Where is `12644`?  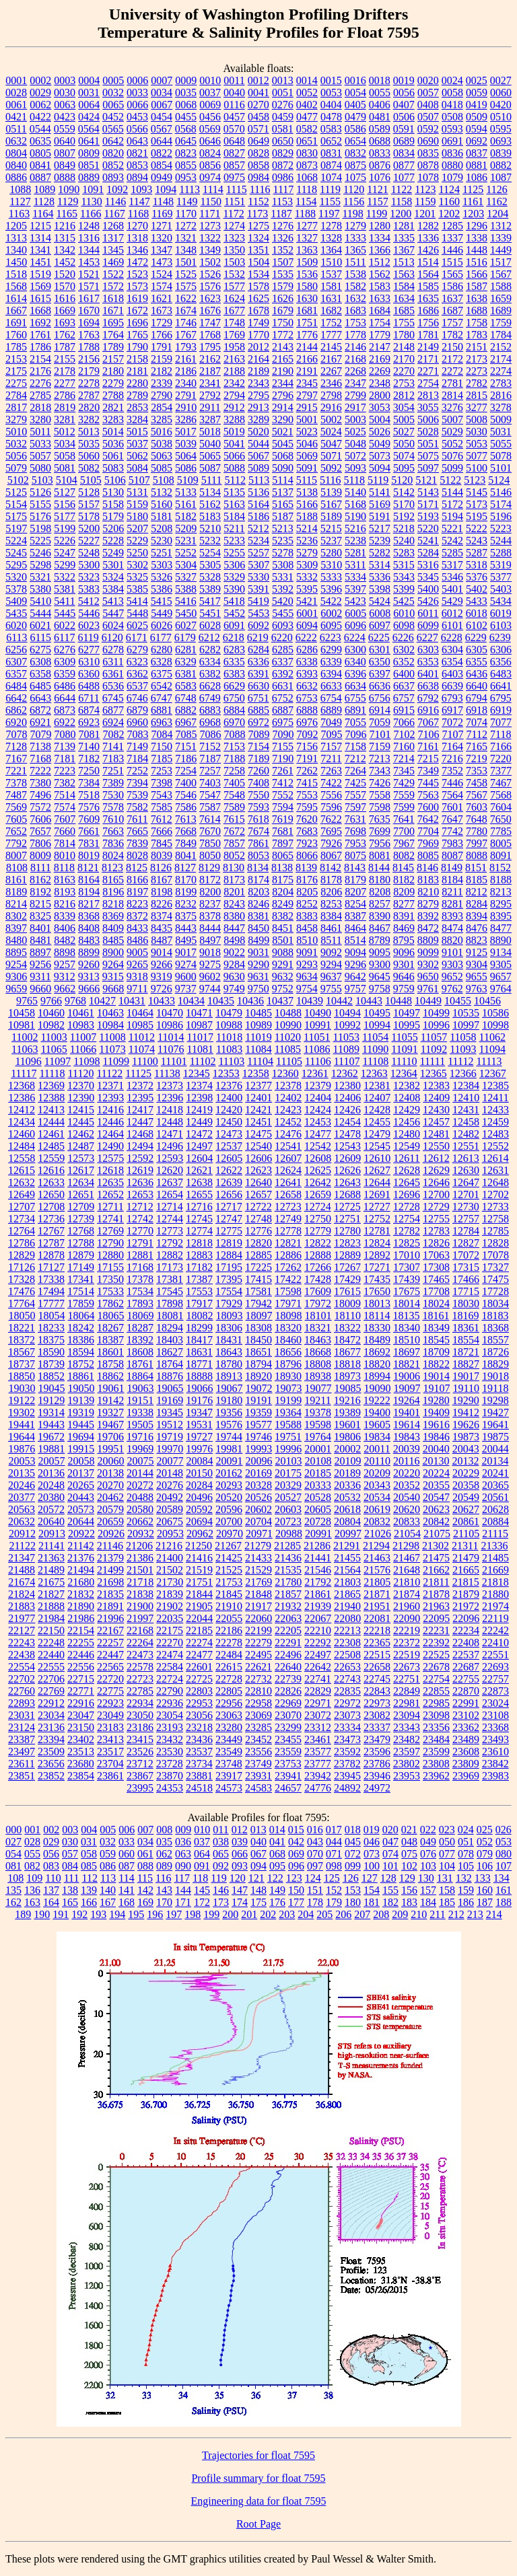
12644 is located at coordinates (377, 1182).